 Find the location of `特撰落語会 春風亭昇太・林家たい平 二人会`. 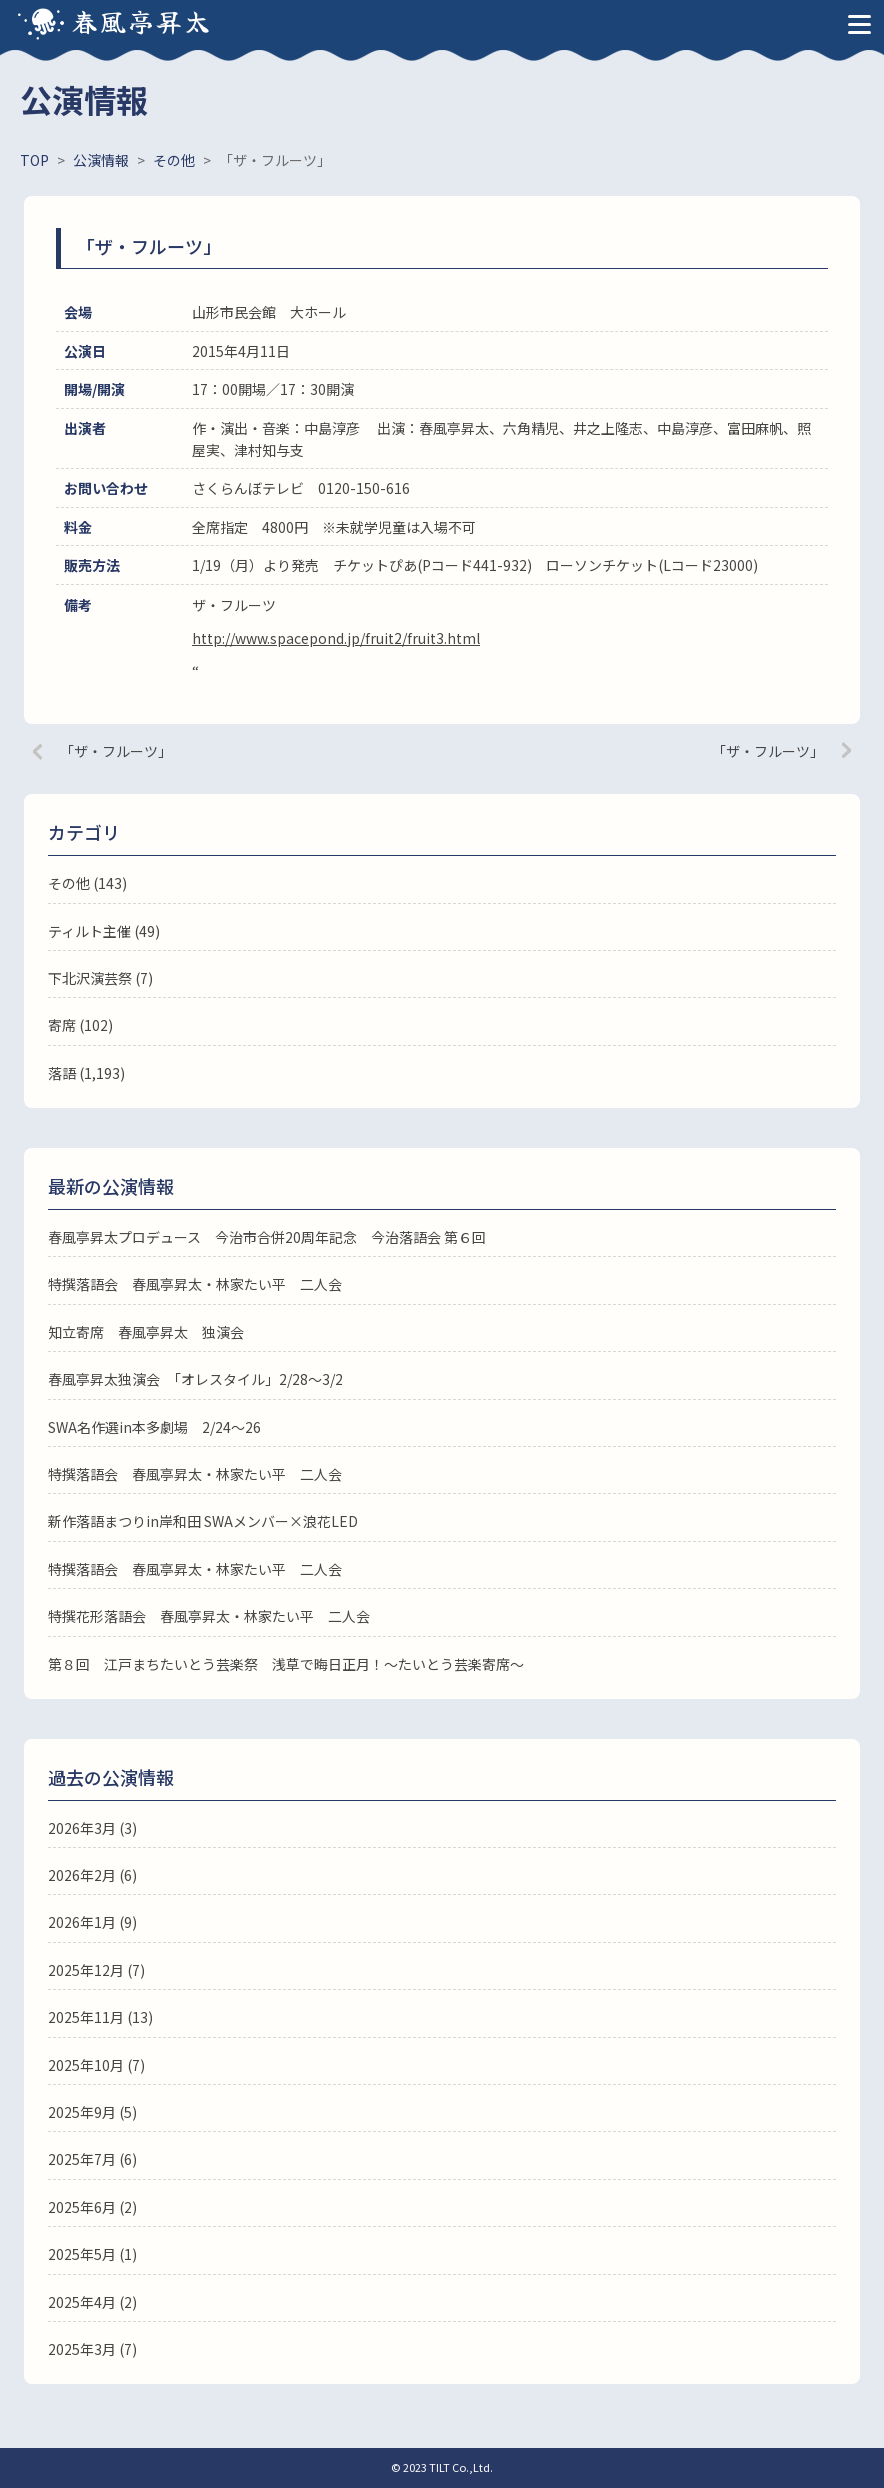

特撰落語会 春風亭昇太・林家たい平 二人会 is located at coordinates (195, 1284).